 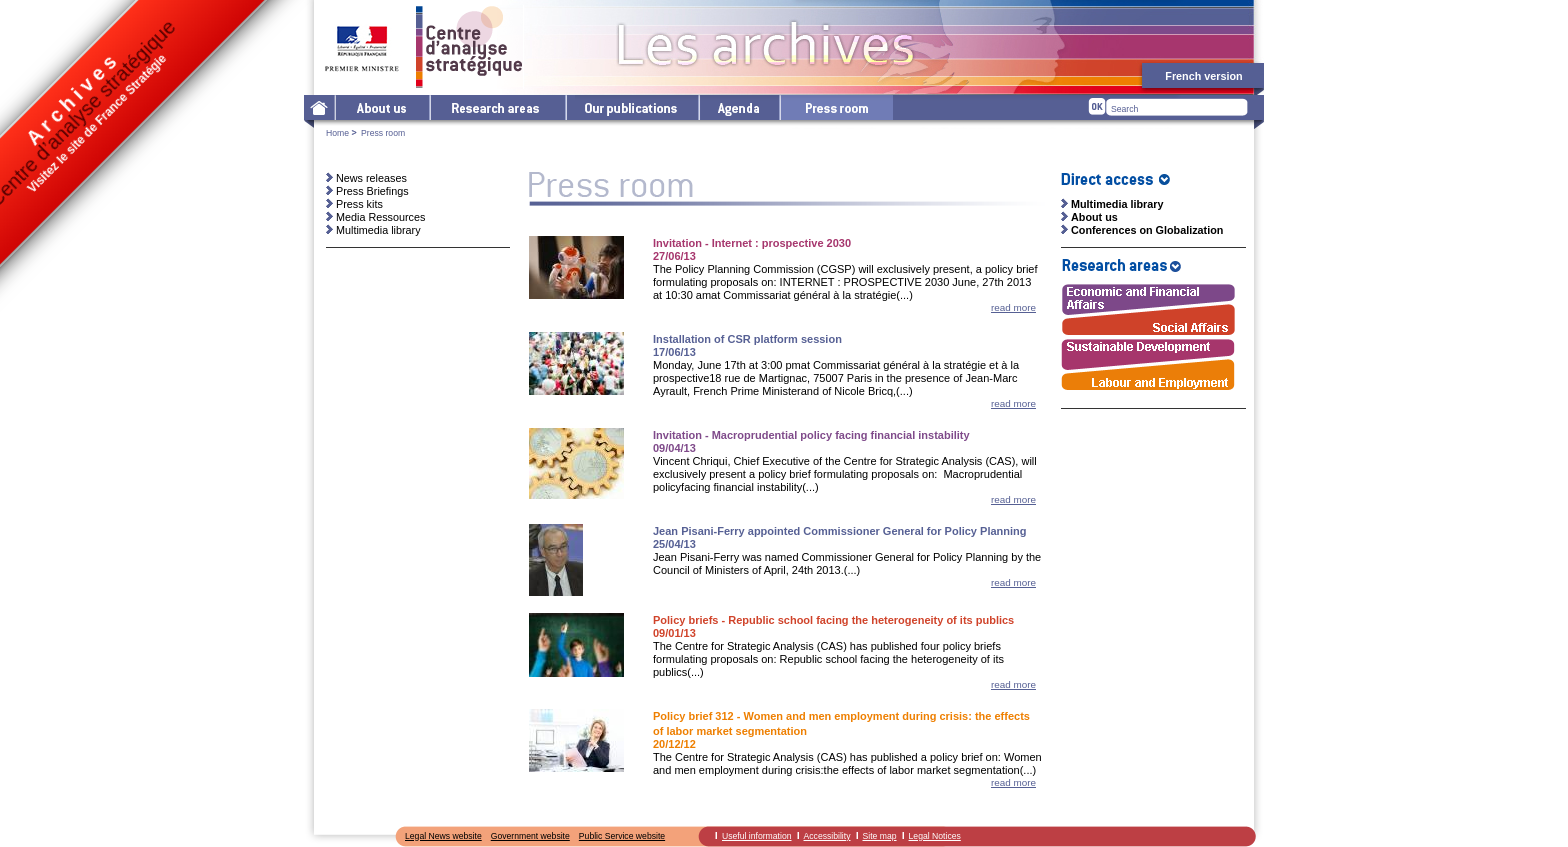 I want to click on Jean Pisani-Ferry appointed Commissioner General for Policy Planning, so click(x=839, y=531).